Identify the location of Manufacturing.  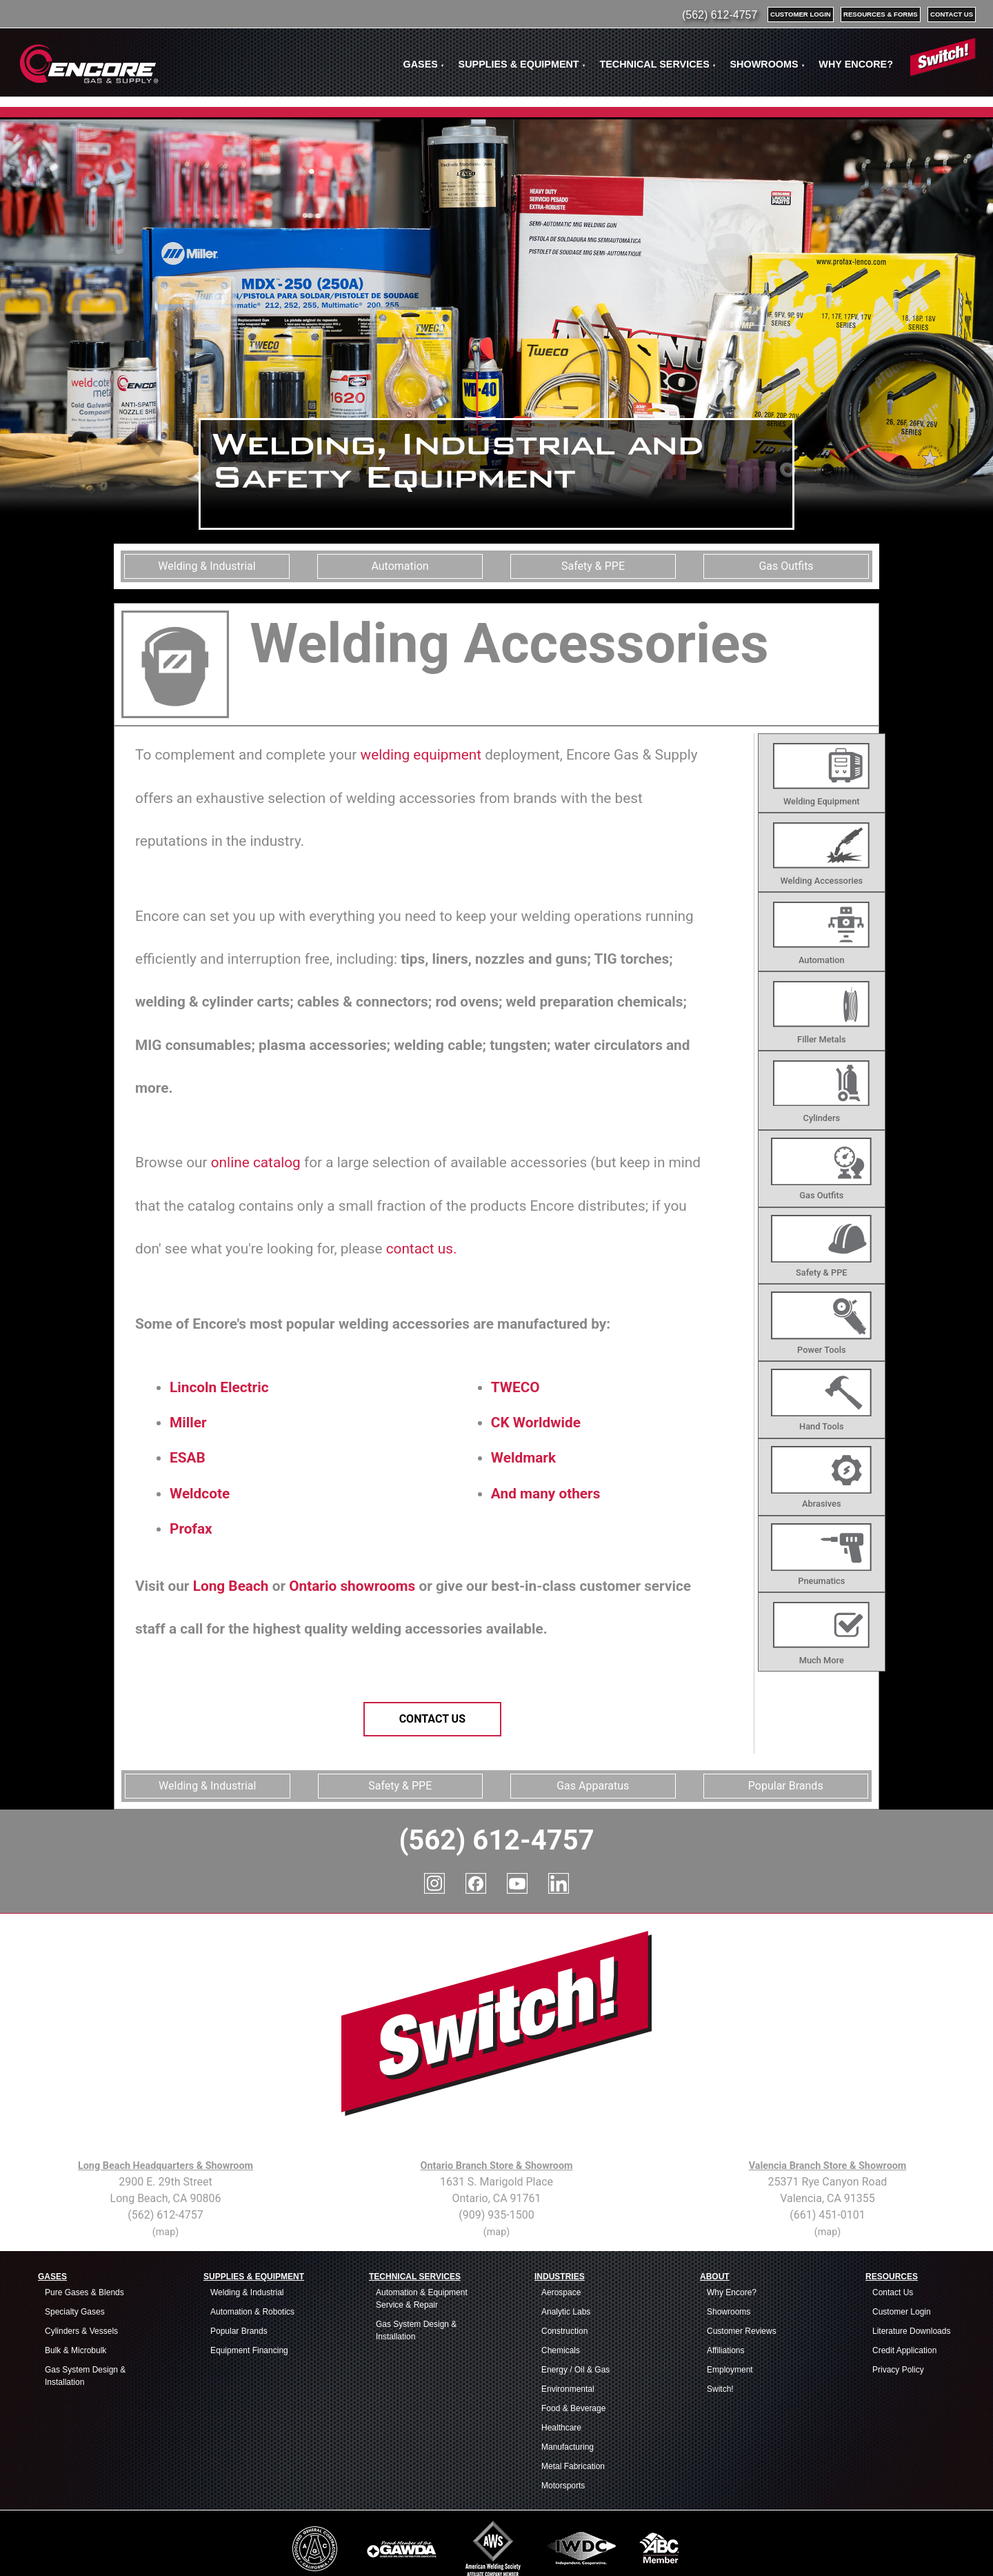
(567, 2385).